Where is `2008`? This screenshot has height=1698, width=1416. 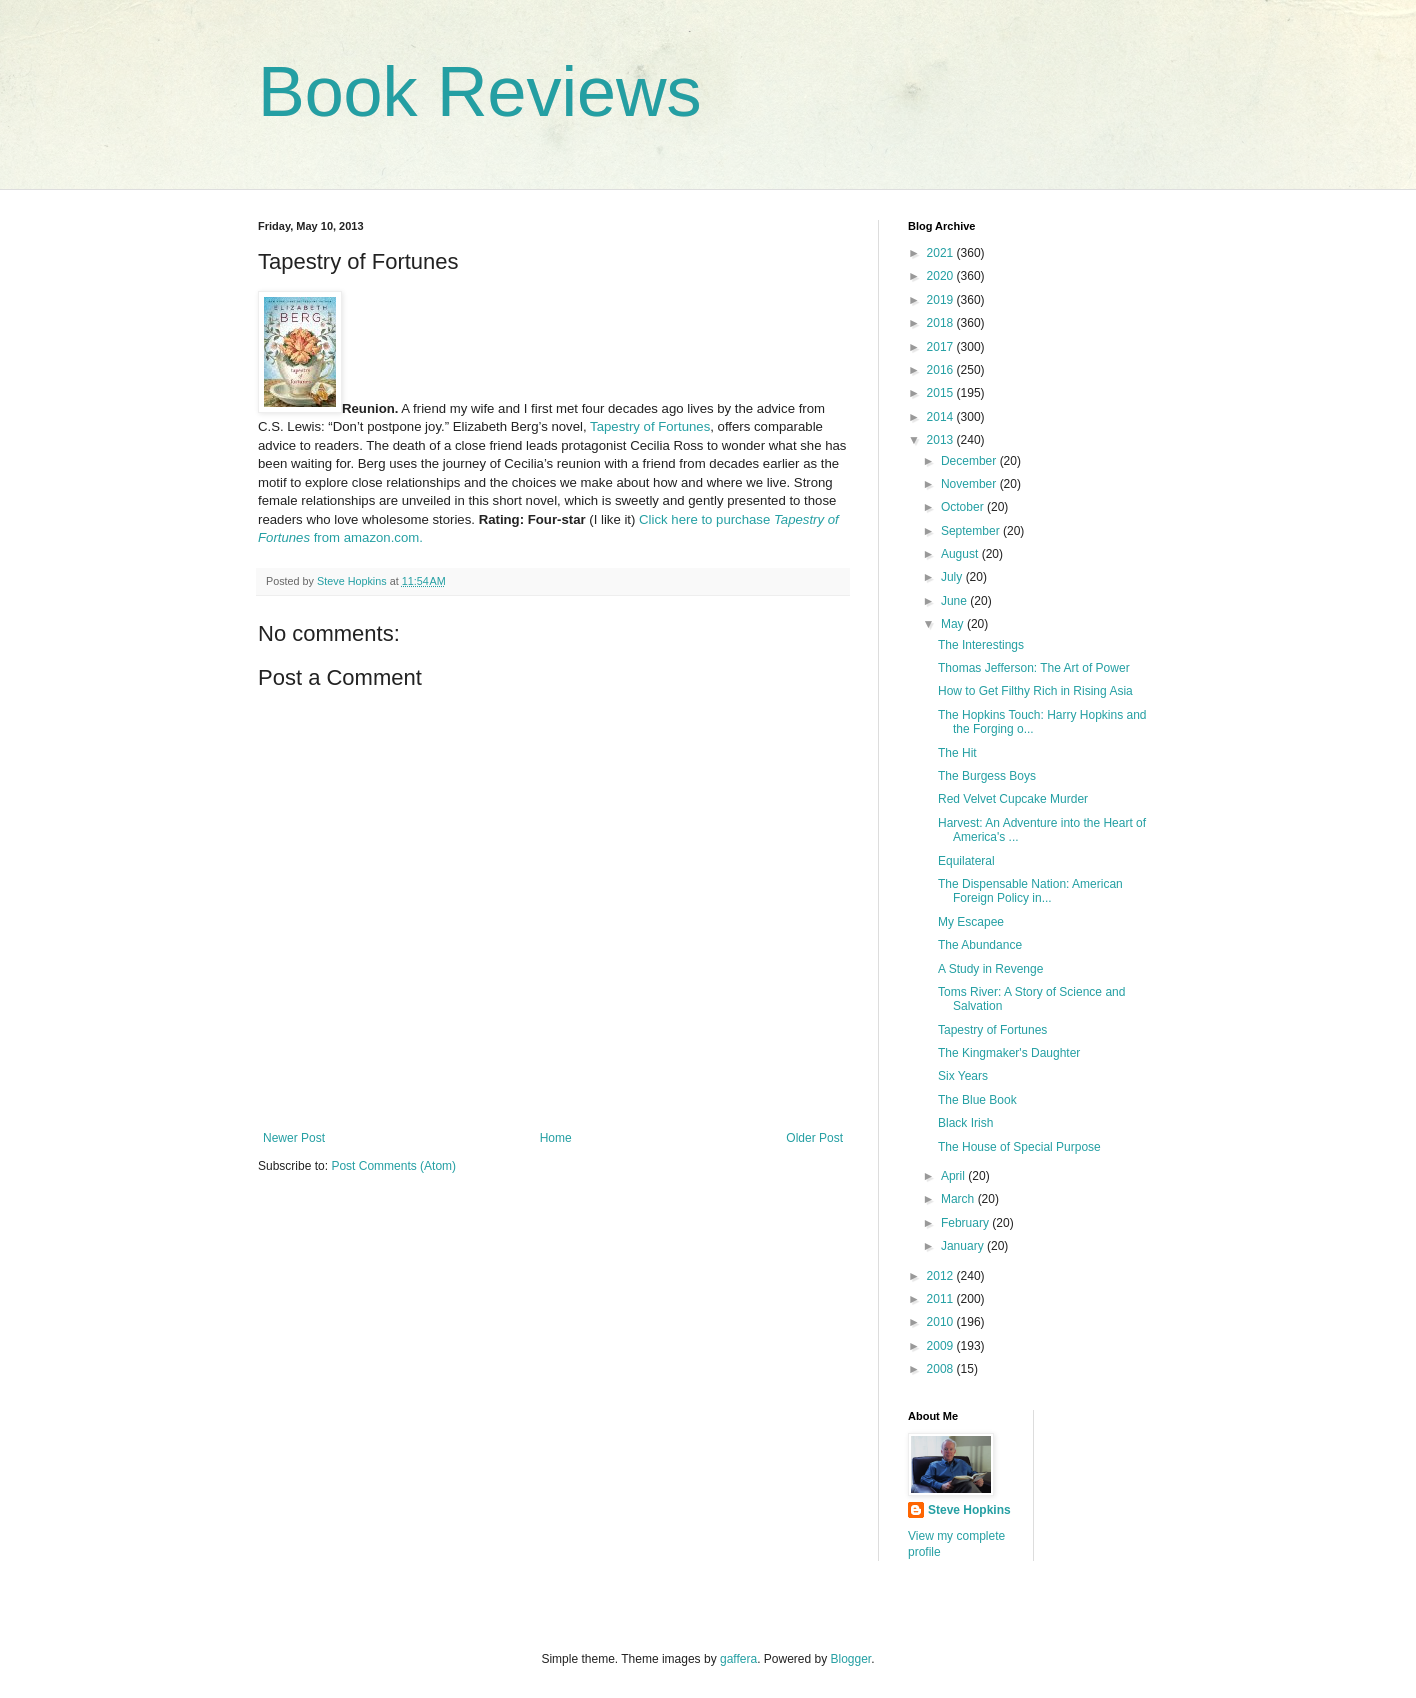 2008 is located at coordinates (942, 1369).